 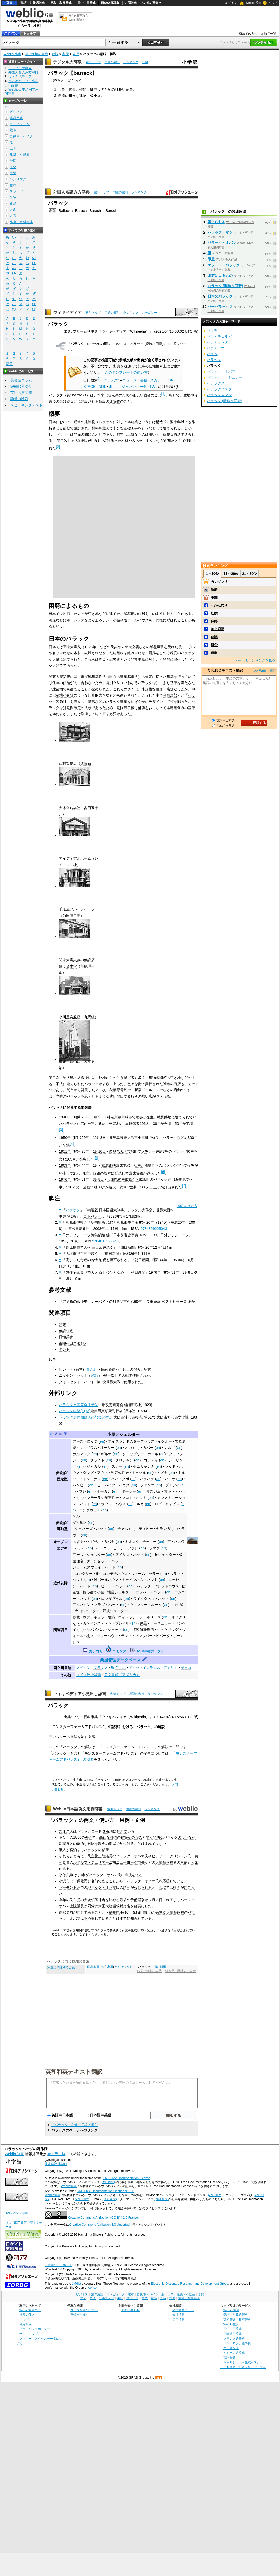 What do you see at coordinates (107, 1966) in the screenshot?
I see `独立家屋` at bounding box center [107, 1966].